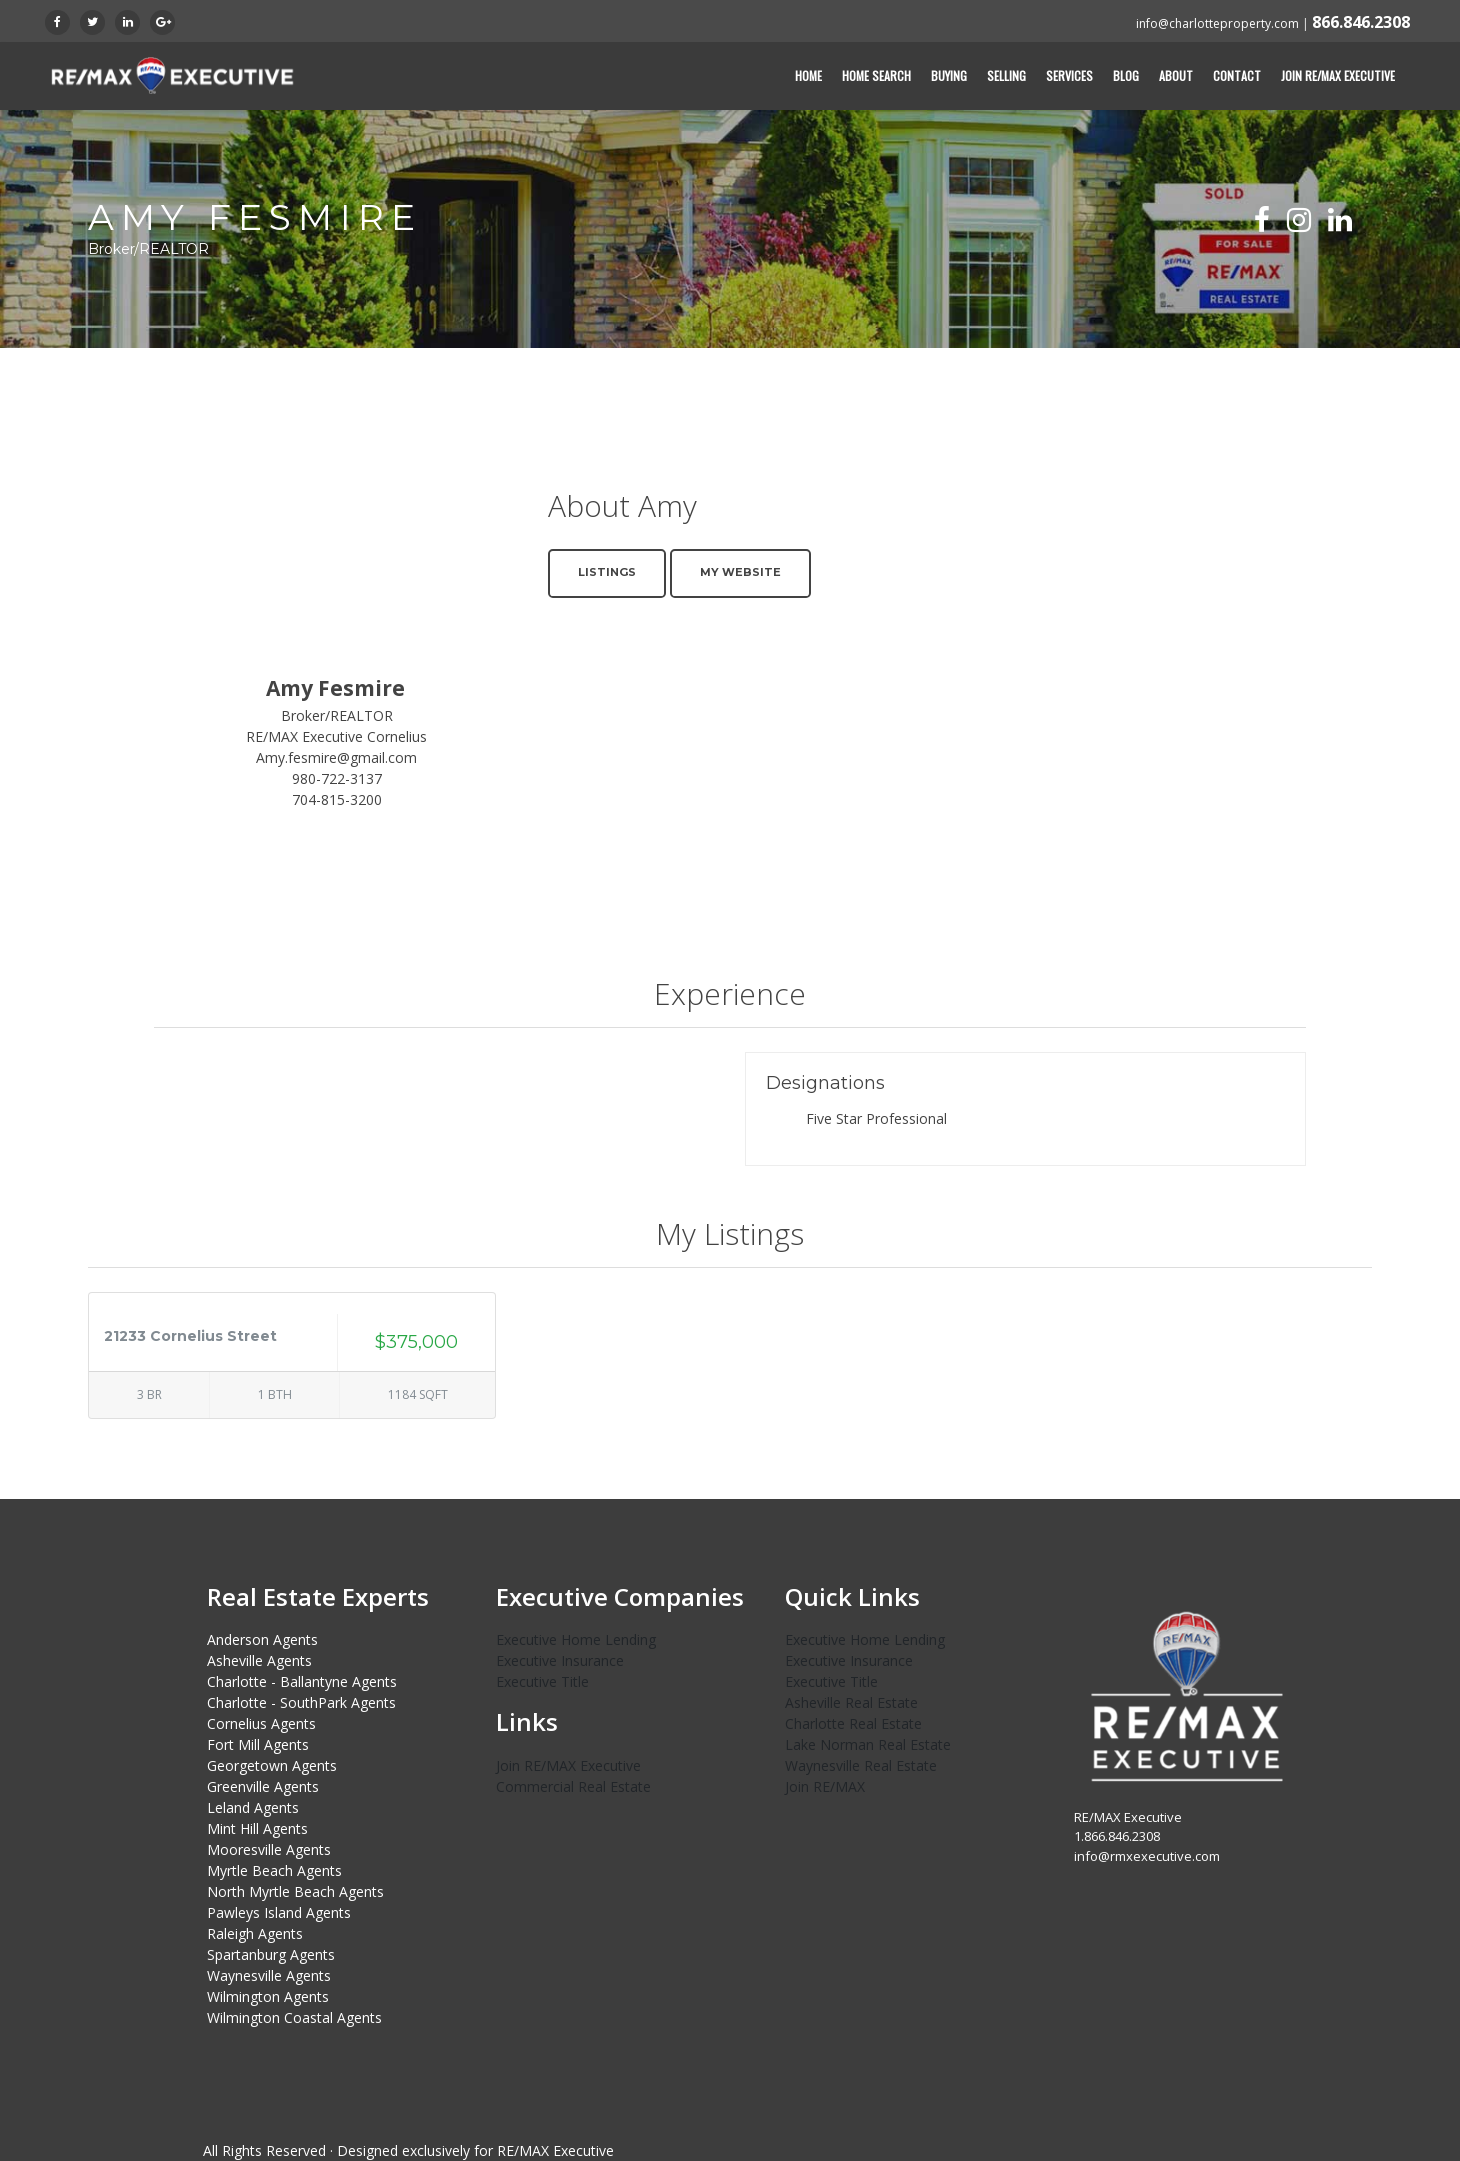  What do you see at coordinates (268, 1996) in the screenshot?
I see `Wilmington Agents` at bounding box center [268, 1996].